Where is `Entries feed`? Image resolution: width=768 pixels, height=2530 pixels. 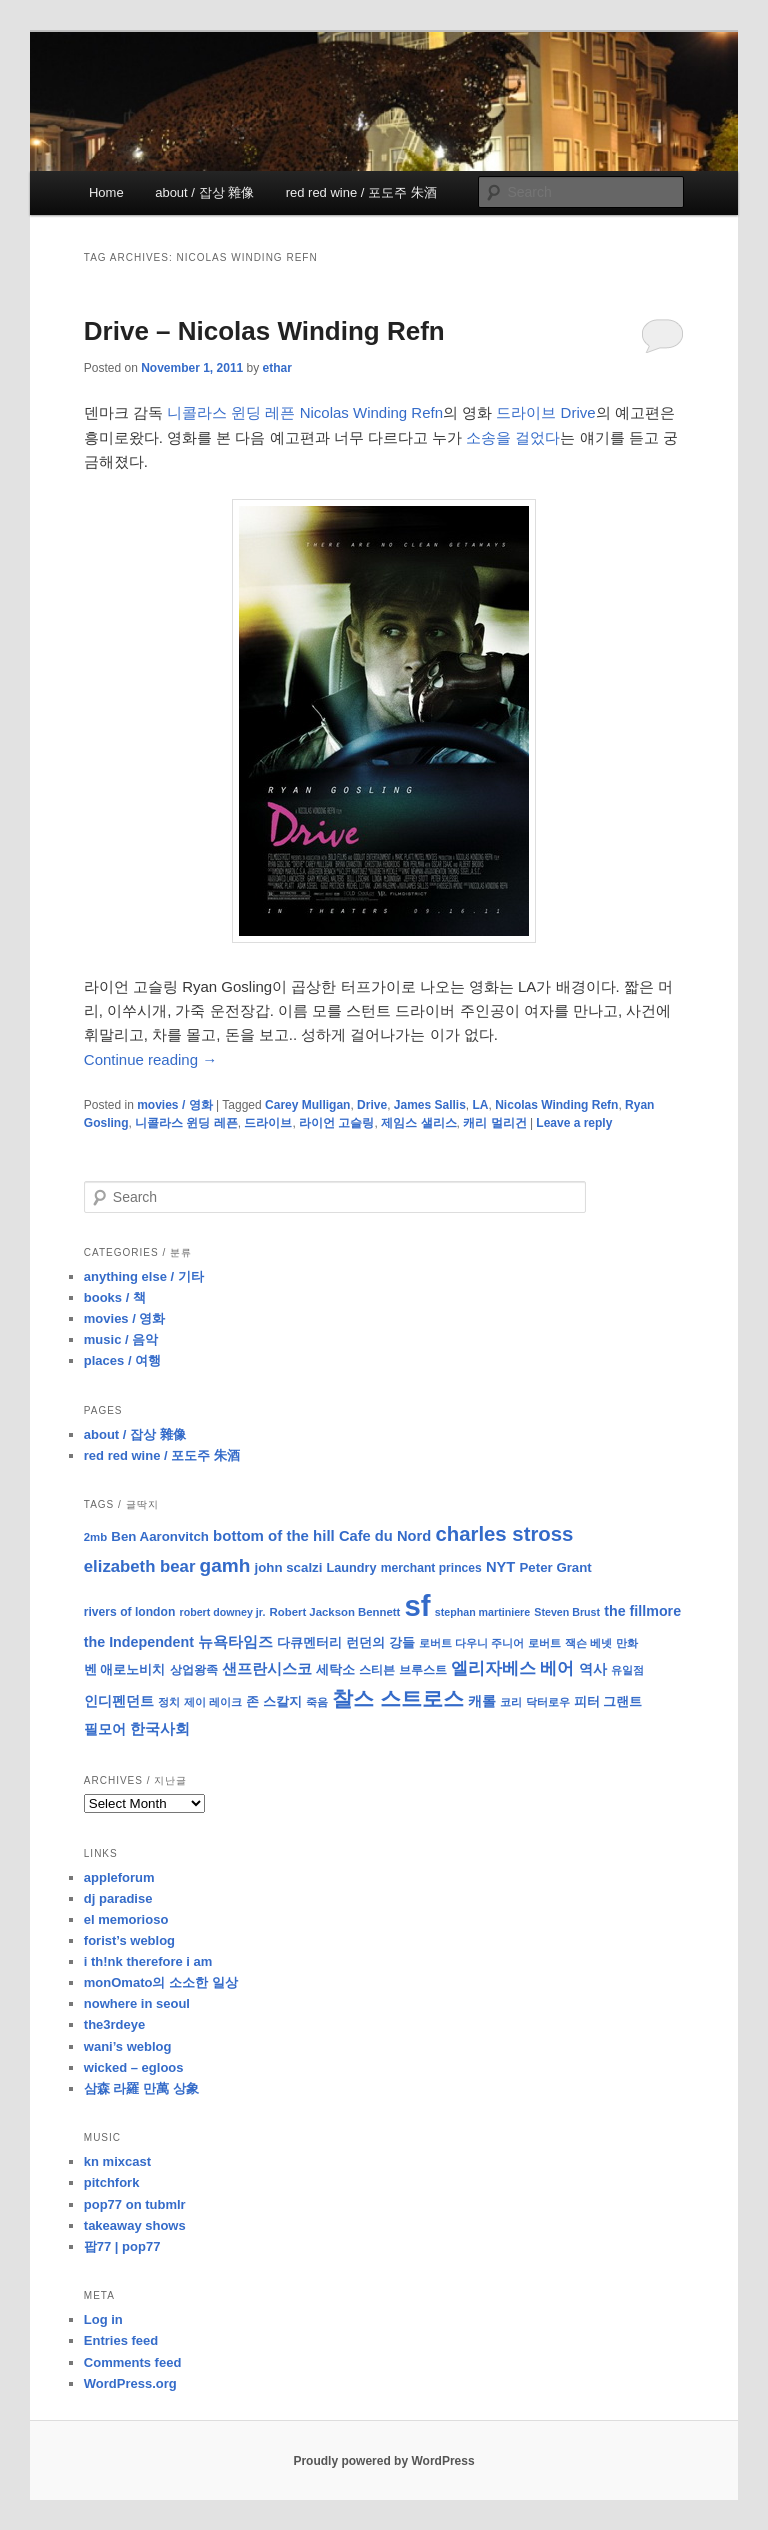
Entries feed is located at coordinates (121, 2340).